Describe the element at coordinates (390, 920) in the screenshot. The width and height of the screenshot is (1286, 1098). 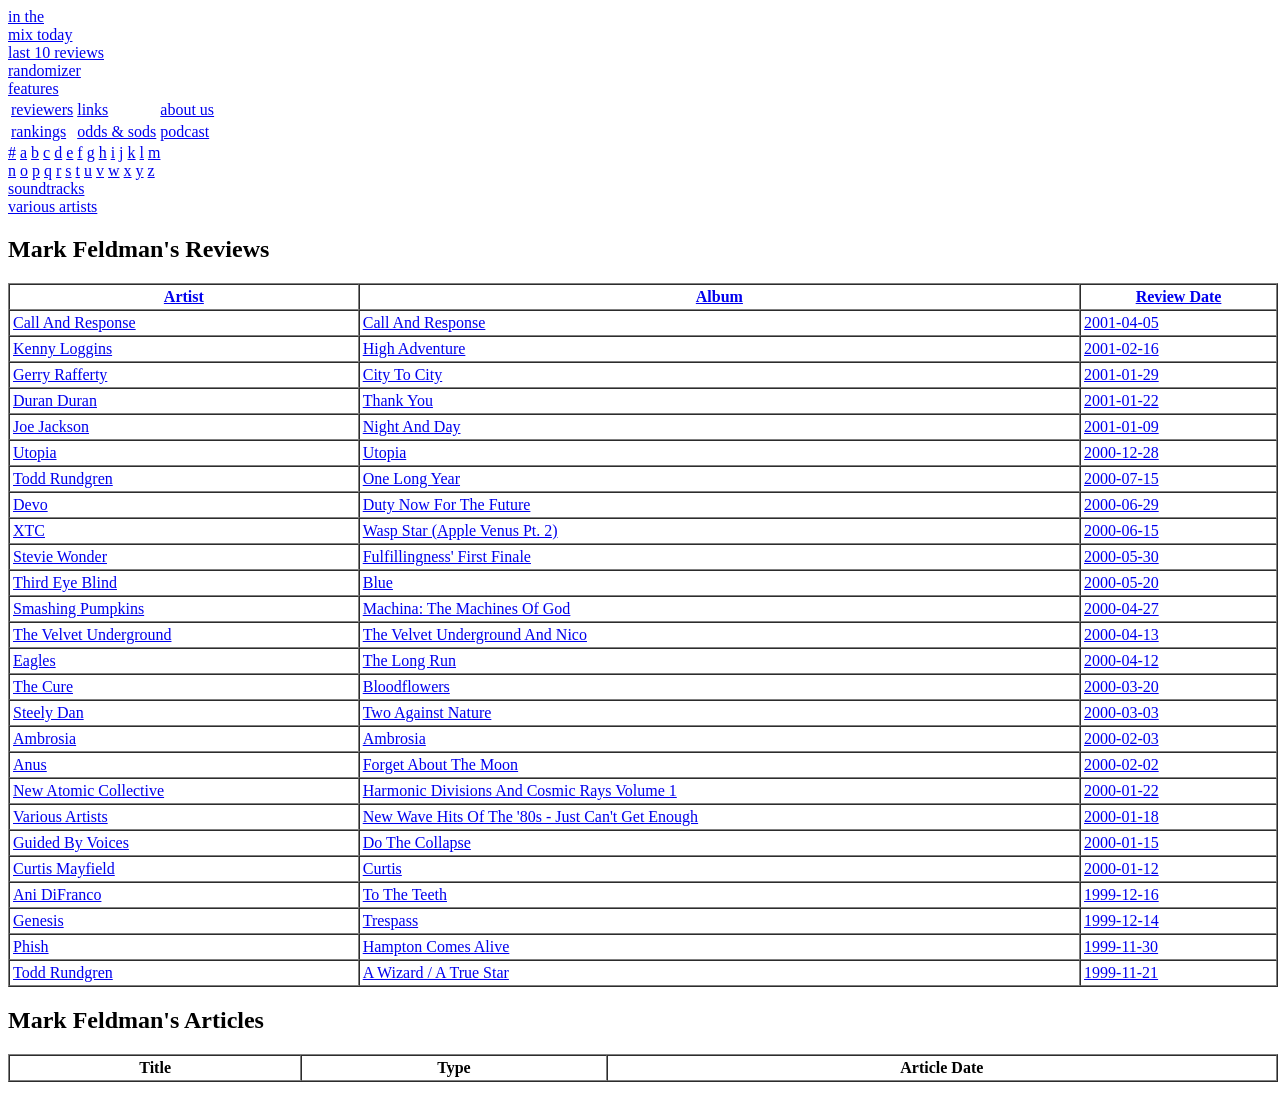
I see `Trespass` at that location.